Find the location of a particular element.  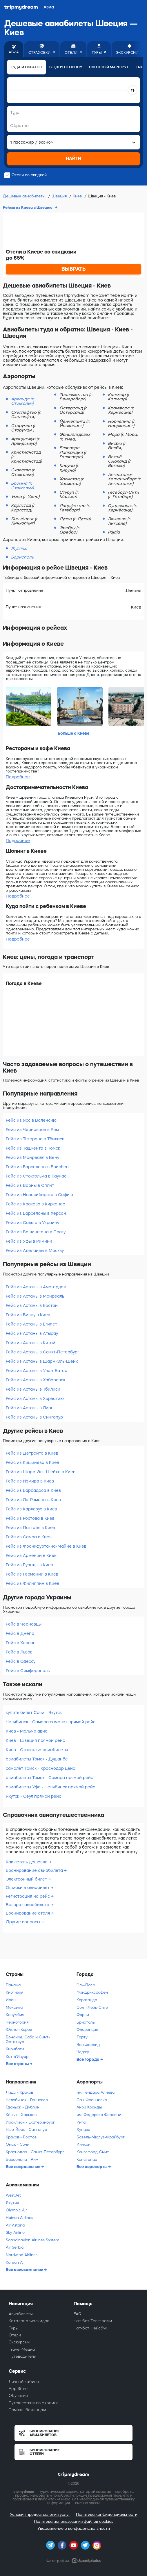

Рейс из Филиппин в Киев is located at coordinates (32, 1583).